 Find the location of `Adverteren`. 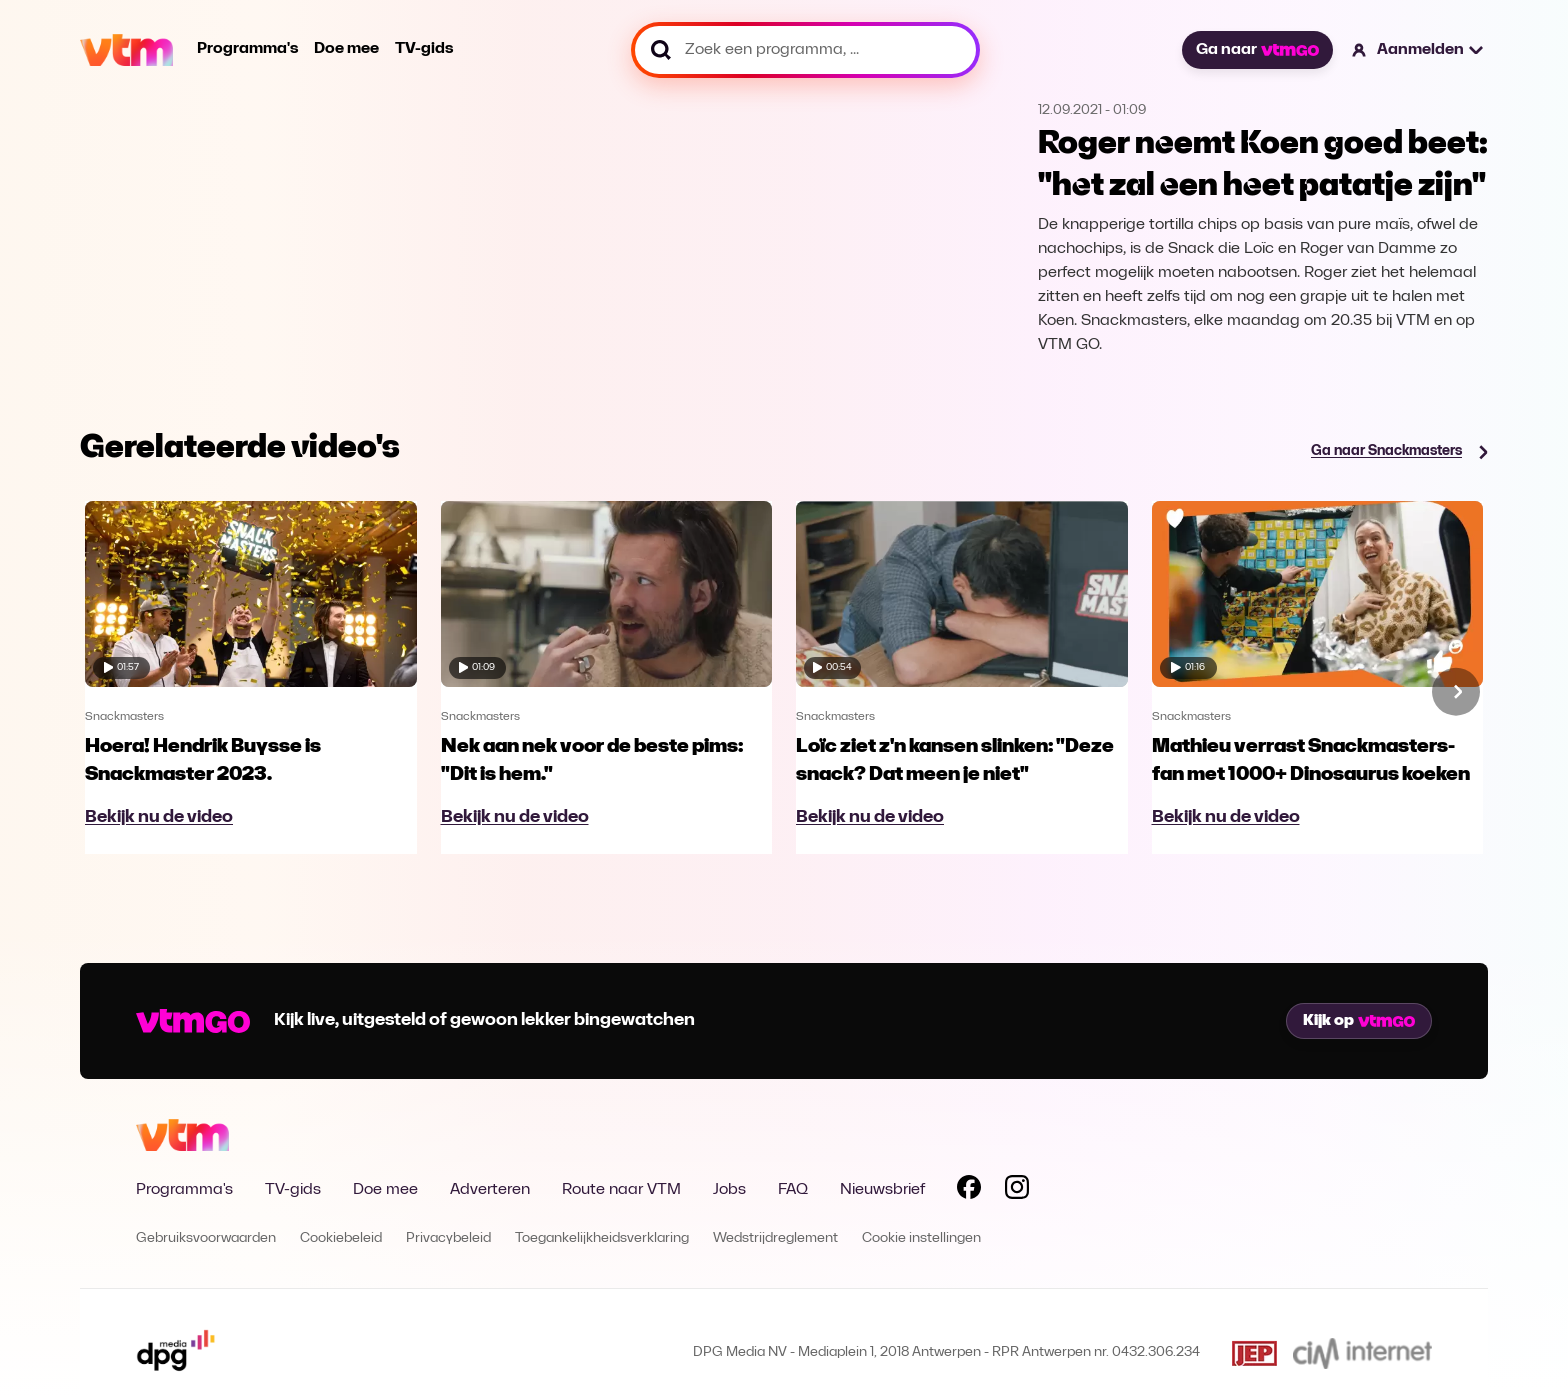

Adverteren is located at coordinates (490, 1190).